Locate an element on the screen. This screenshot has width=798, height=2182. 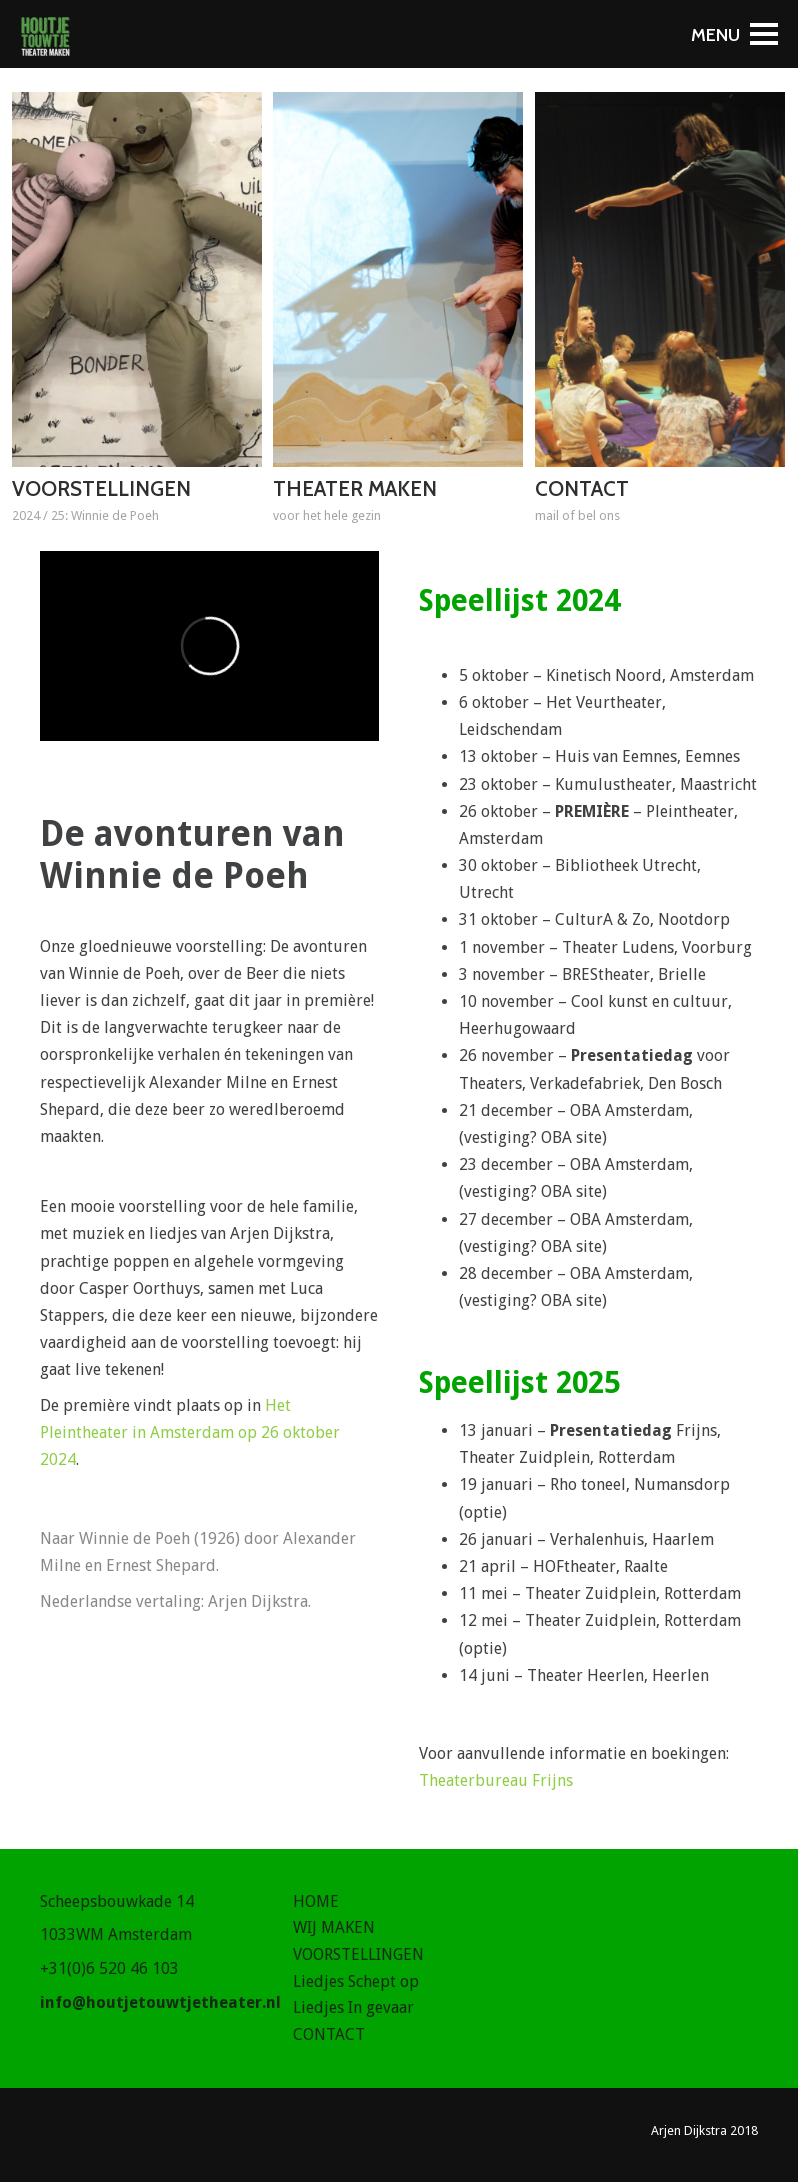
Liedjes In gevaar is located at coordinates (353, 2007).